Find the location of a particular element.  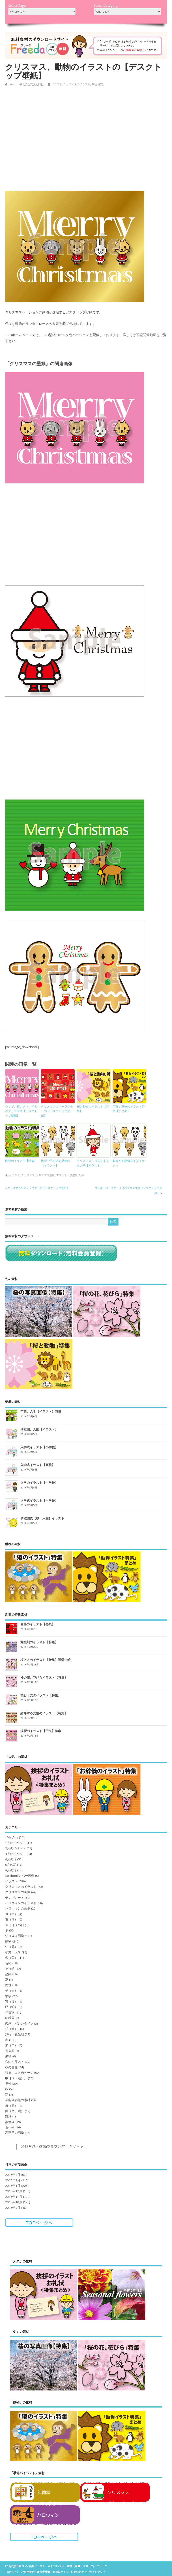

2016年1月 is located at coordinates (12, 2186).